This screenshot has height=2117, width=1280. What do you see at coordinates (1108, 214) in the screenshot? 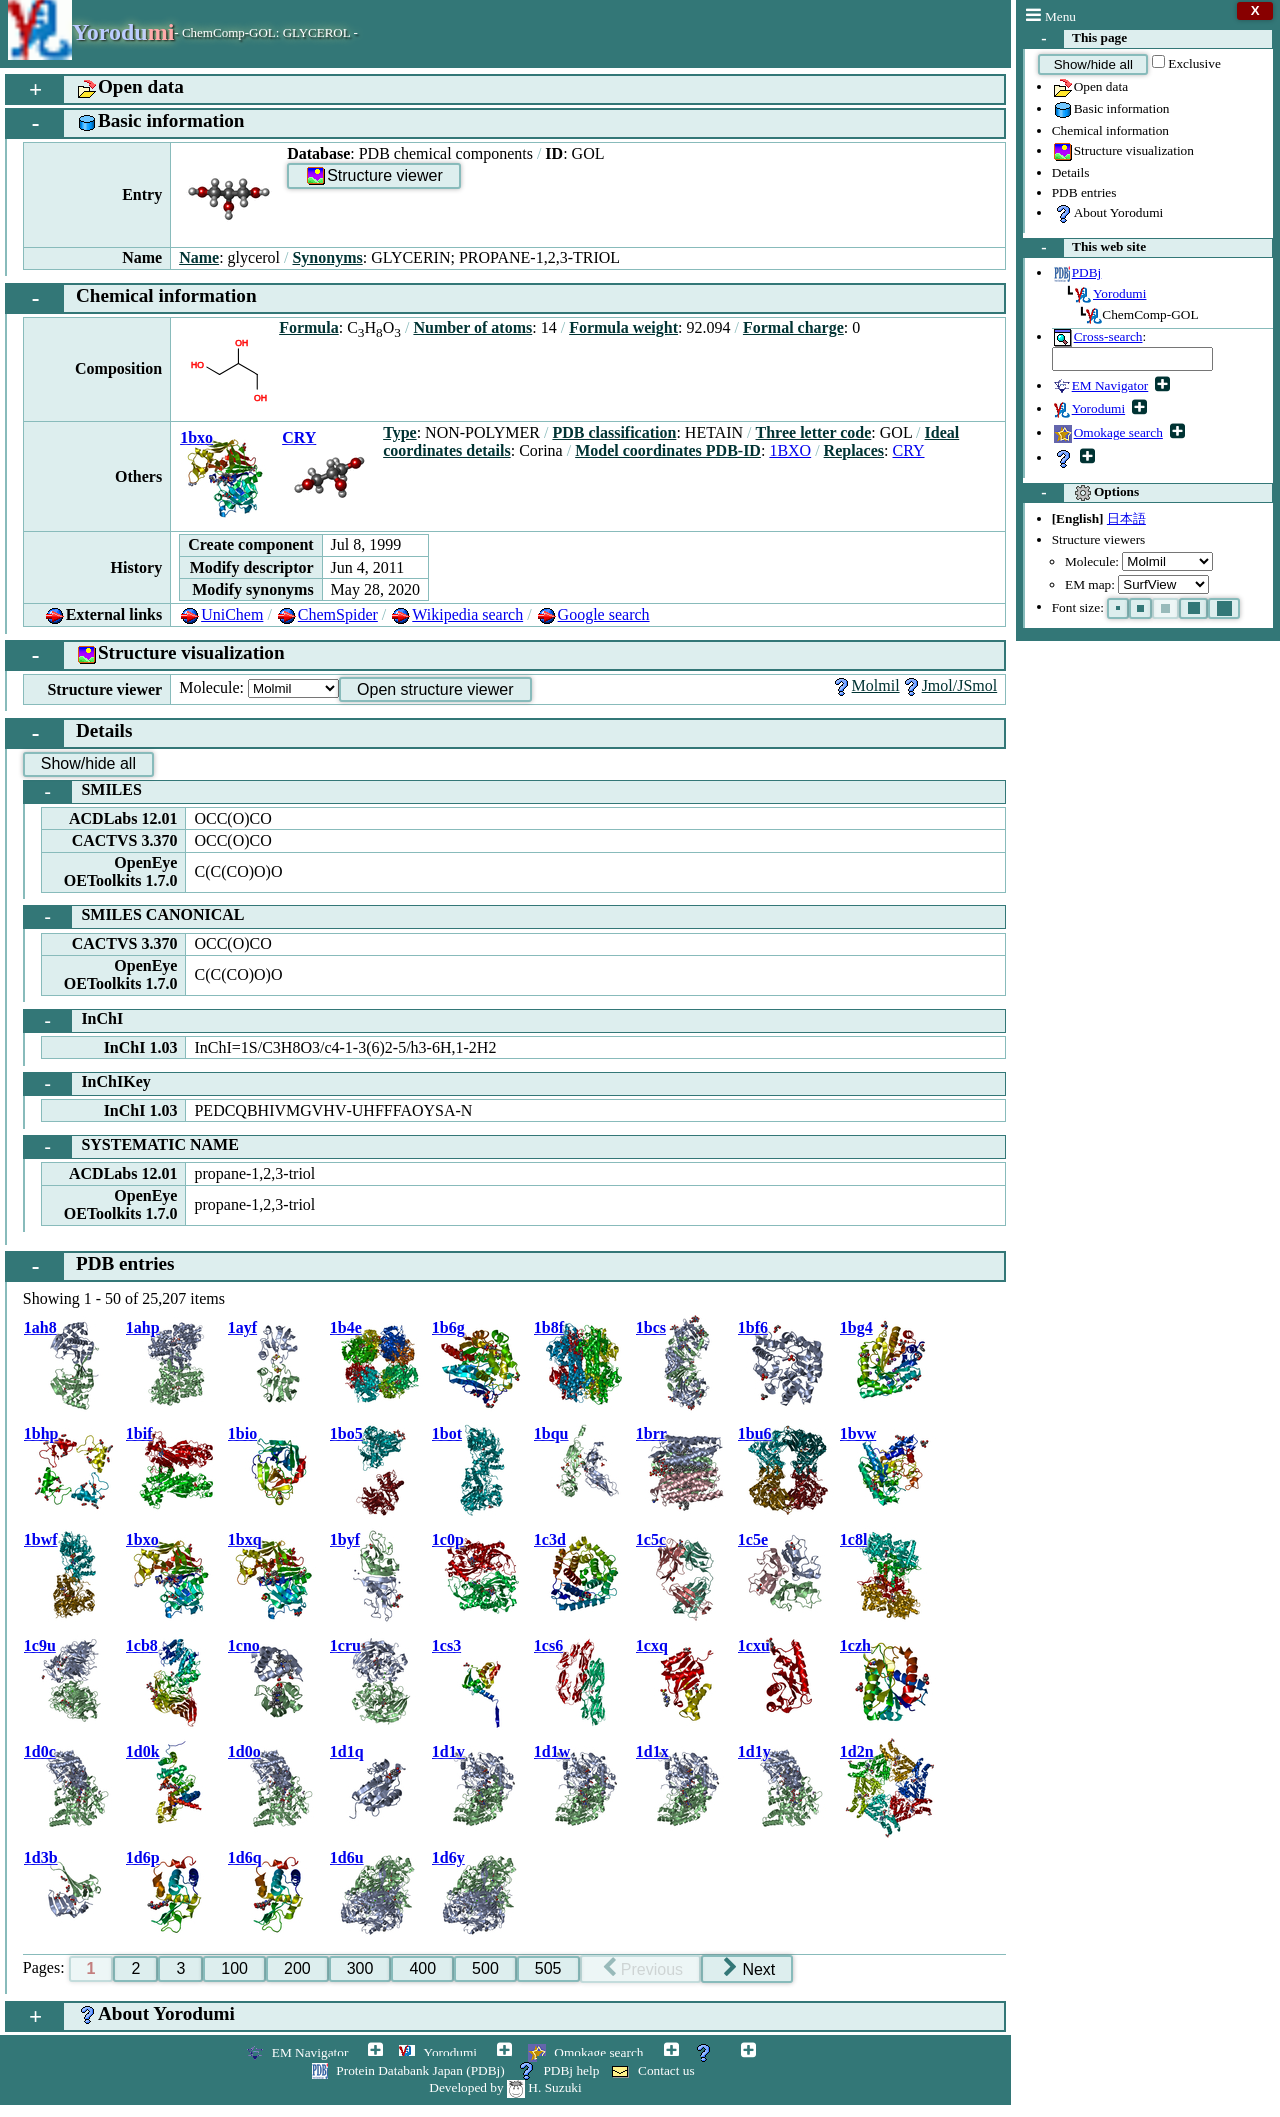
I see `About Yorodumi` at bounding box center [1108, 214].